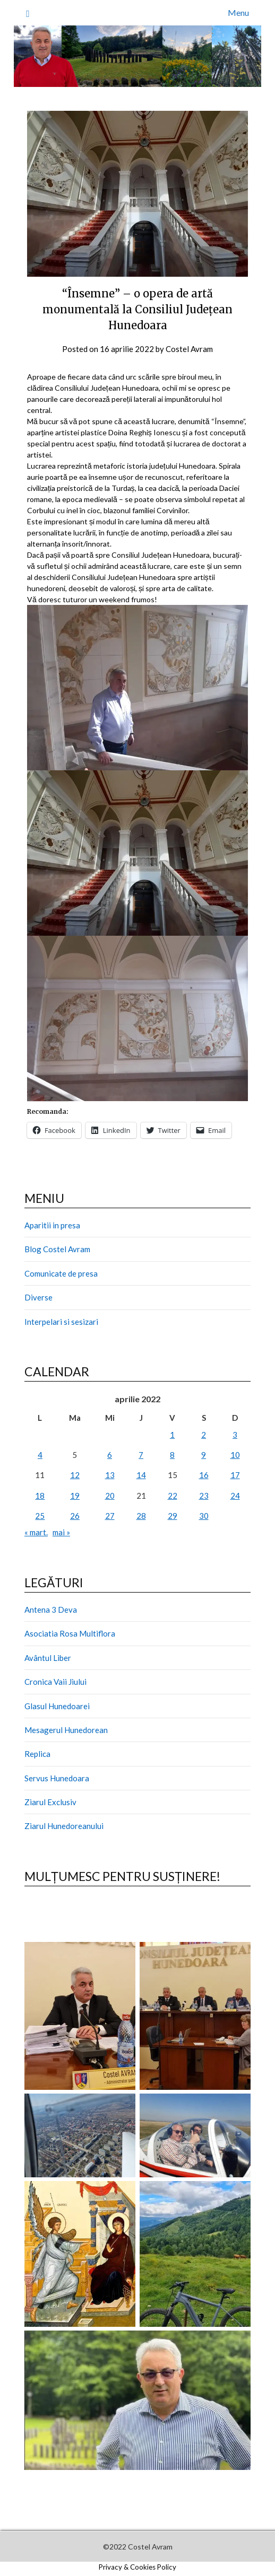 This screenshot has height=2576, width=275. I want to click on Interpelari si sesizari, so click(61, 1321).